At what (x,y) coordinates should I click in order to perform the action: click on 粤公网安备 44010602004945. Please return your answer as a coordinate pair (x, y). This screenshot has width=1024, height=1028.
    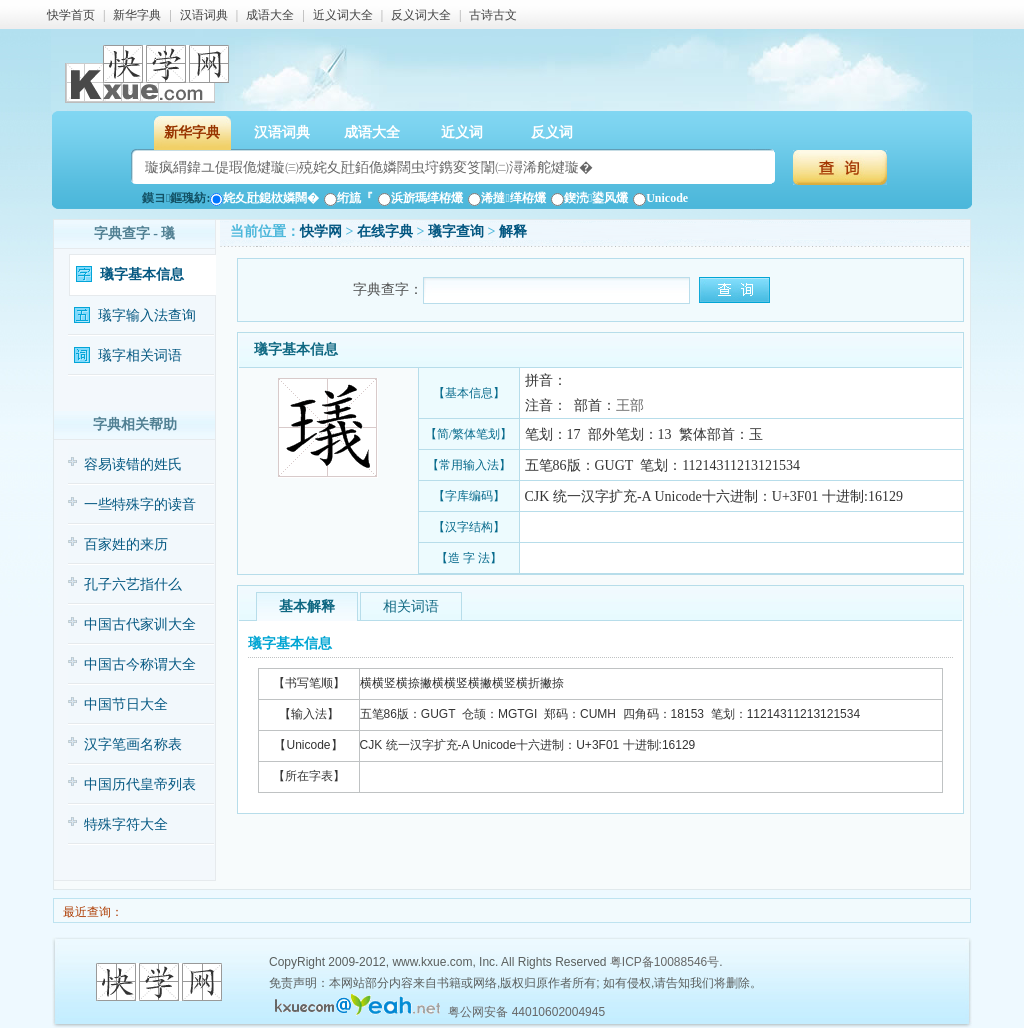
    Looking at the image, I should click on (526, 1012).